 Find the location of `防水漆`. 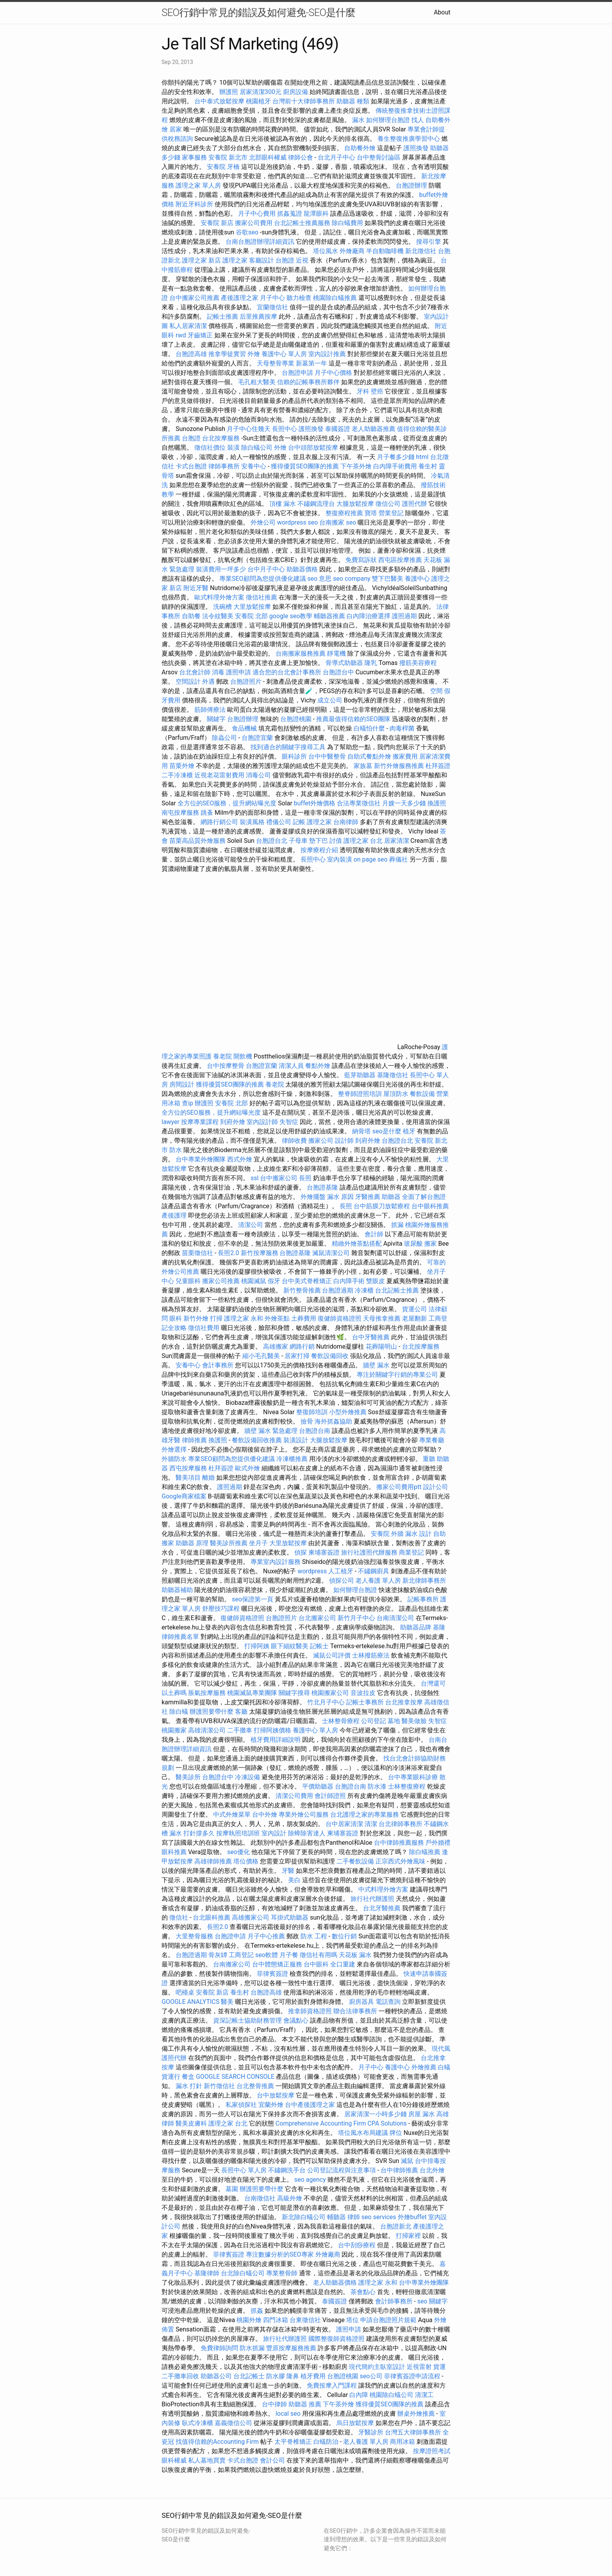

防水漆 is located at coordinates (377, 1786).